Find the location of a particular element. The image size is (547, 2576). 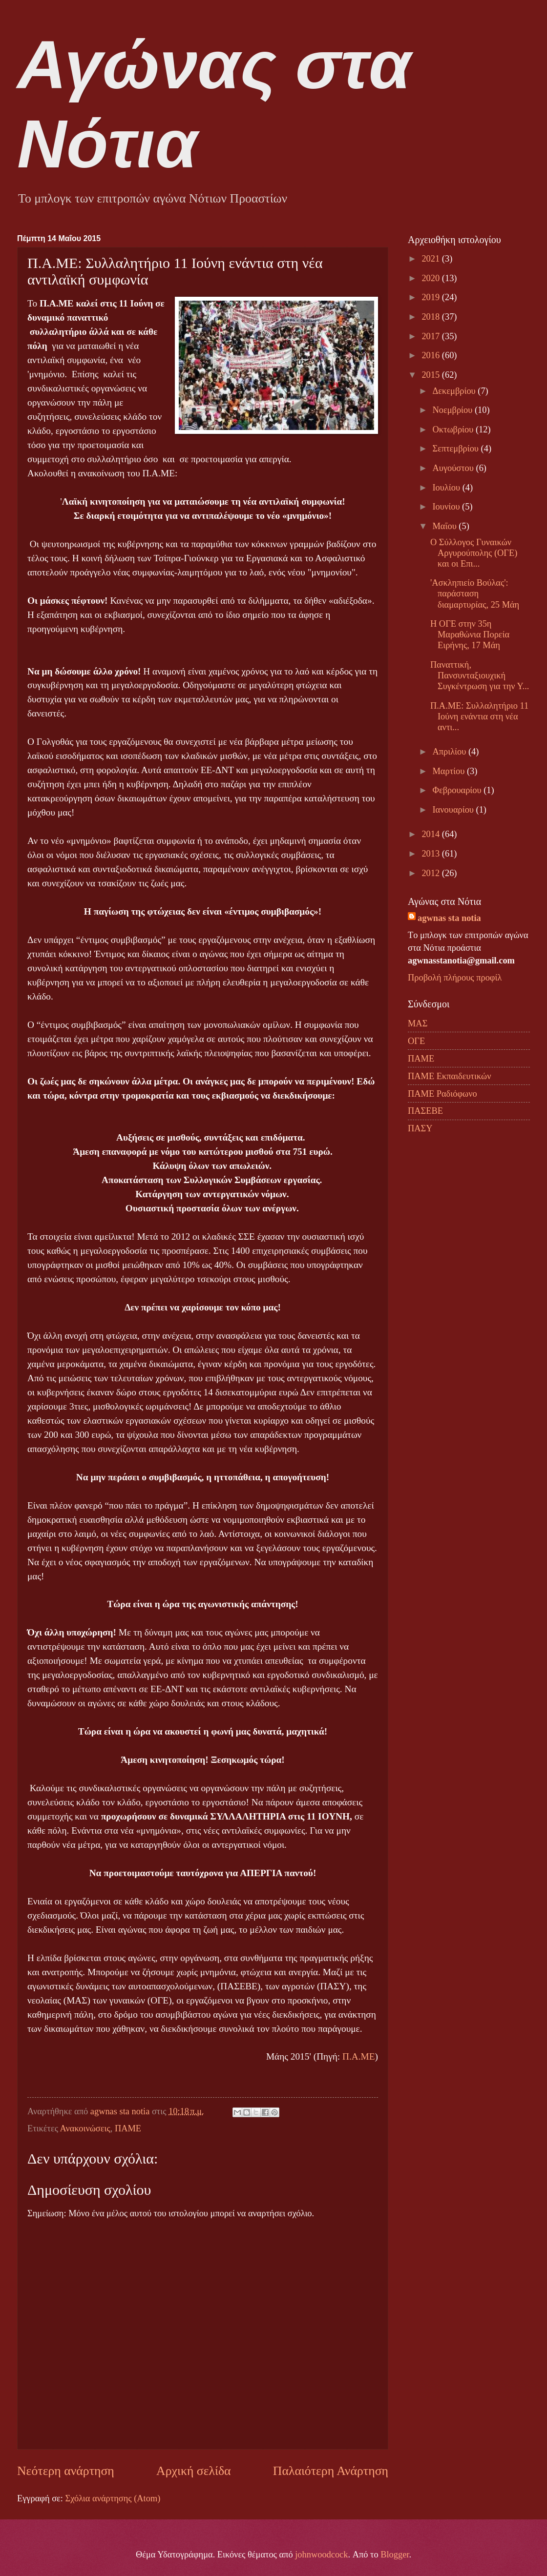

Αρχική σελίδα is located at coordinates (193, 2471).